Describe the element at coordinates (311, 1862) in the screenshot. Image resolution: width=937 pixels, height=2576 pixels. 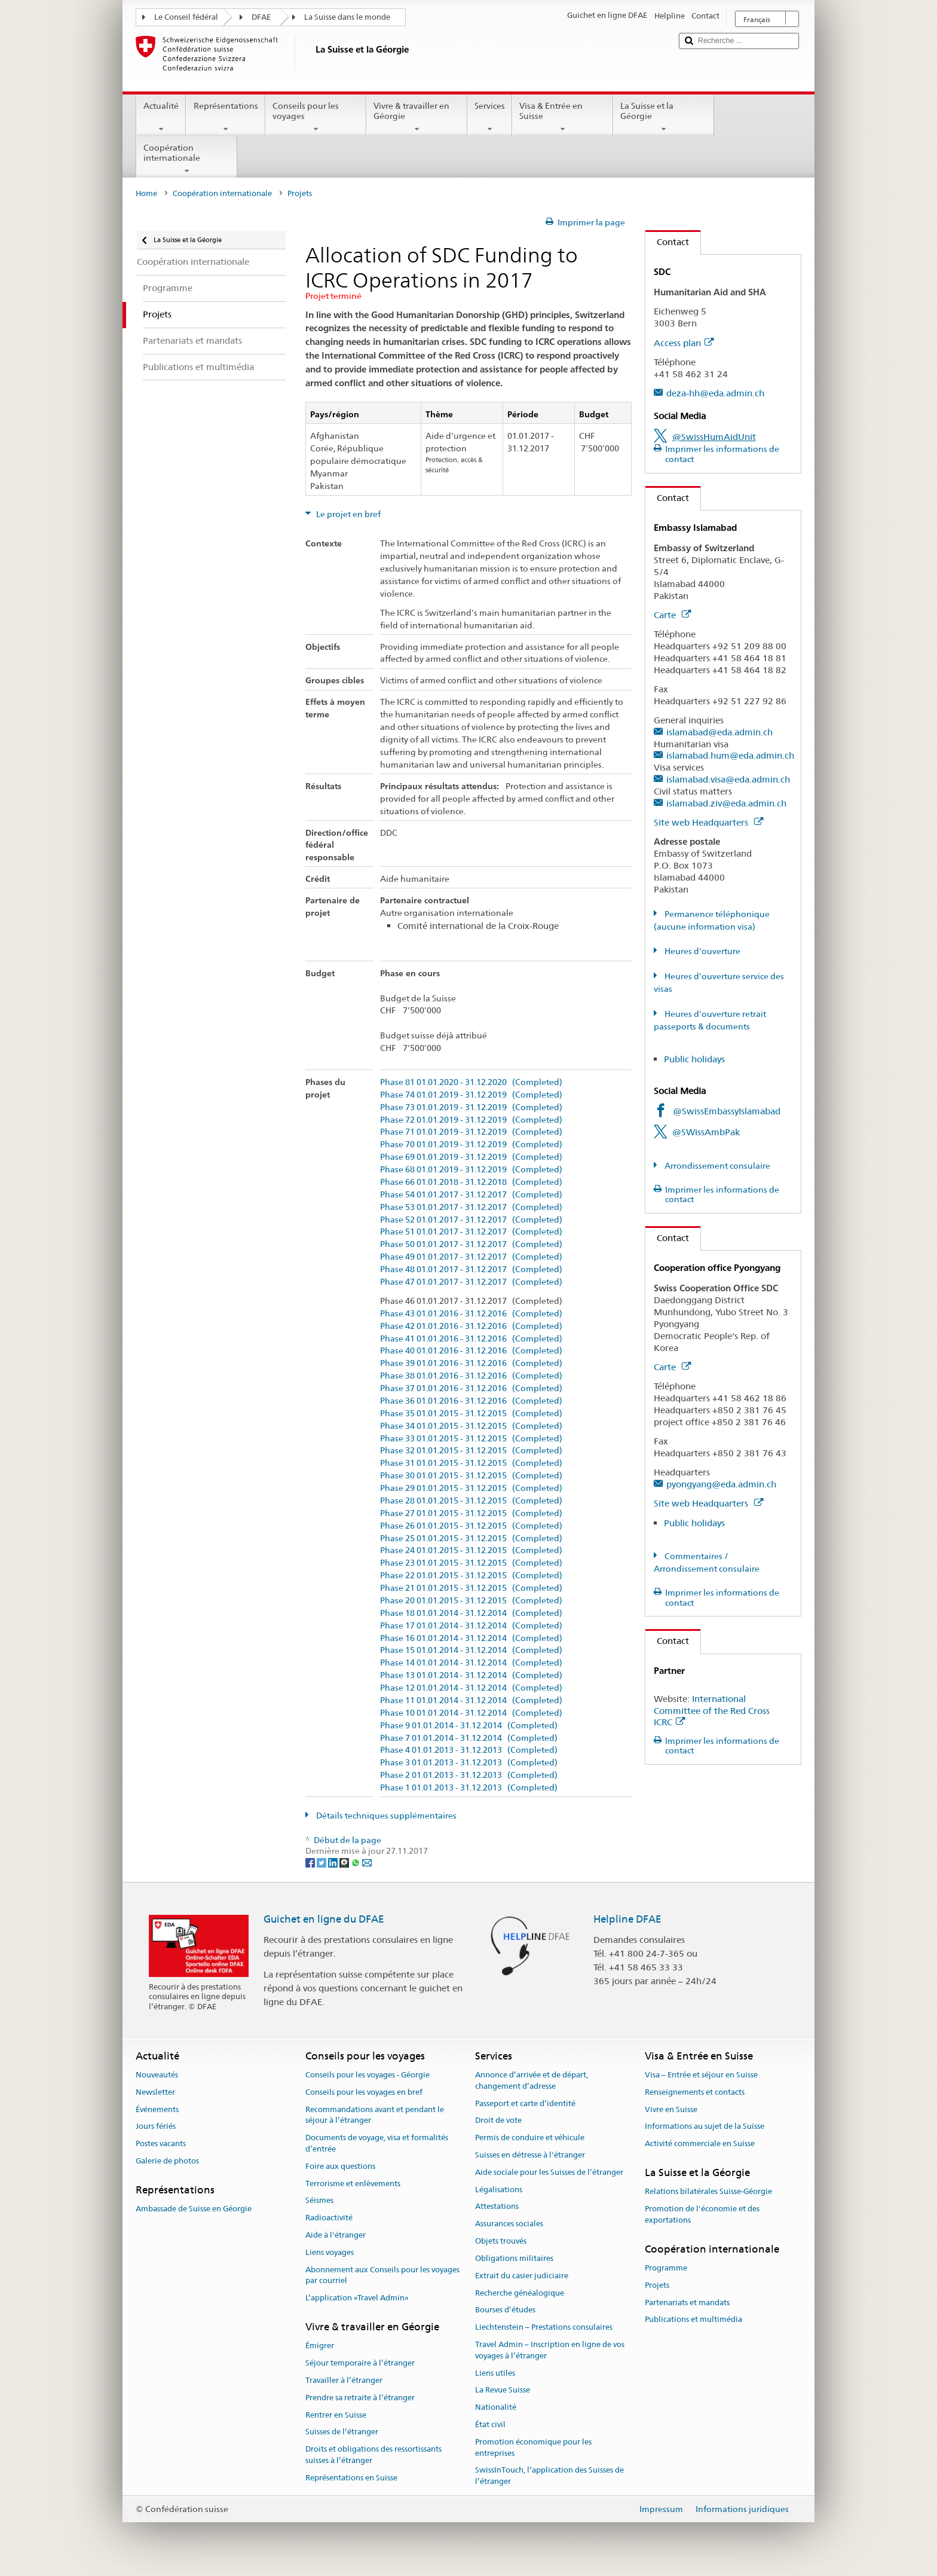
I see `[Facebook]` at that location.